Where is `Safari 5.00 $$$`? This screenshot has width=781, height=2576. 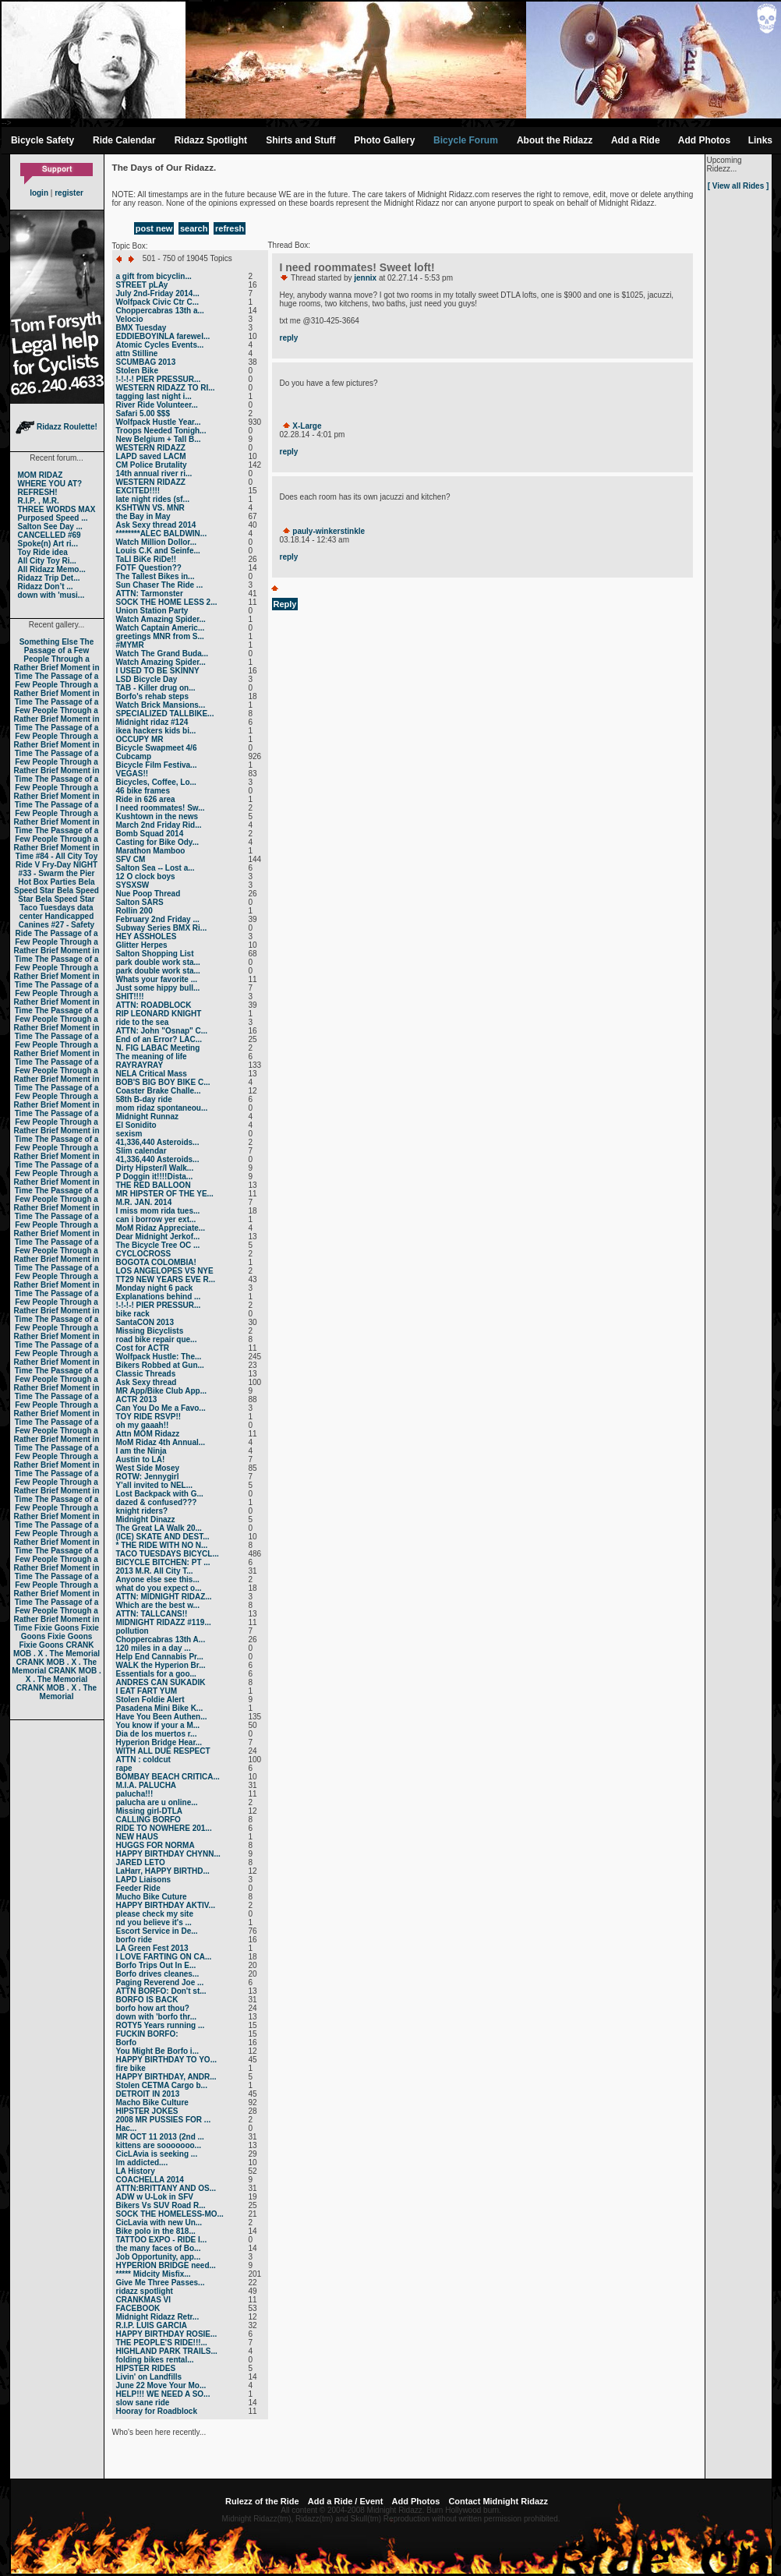
Safari 5.00 $$$ is located at coordinates (143, 413).